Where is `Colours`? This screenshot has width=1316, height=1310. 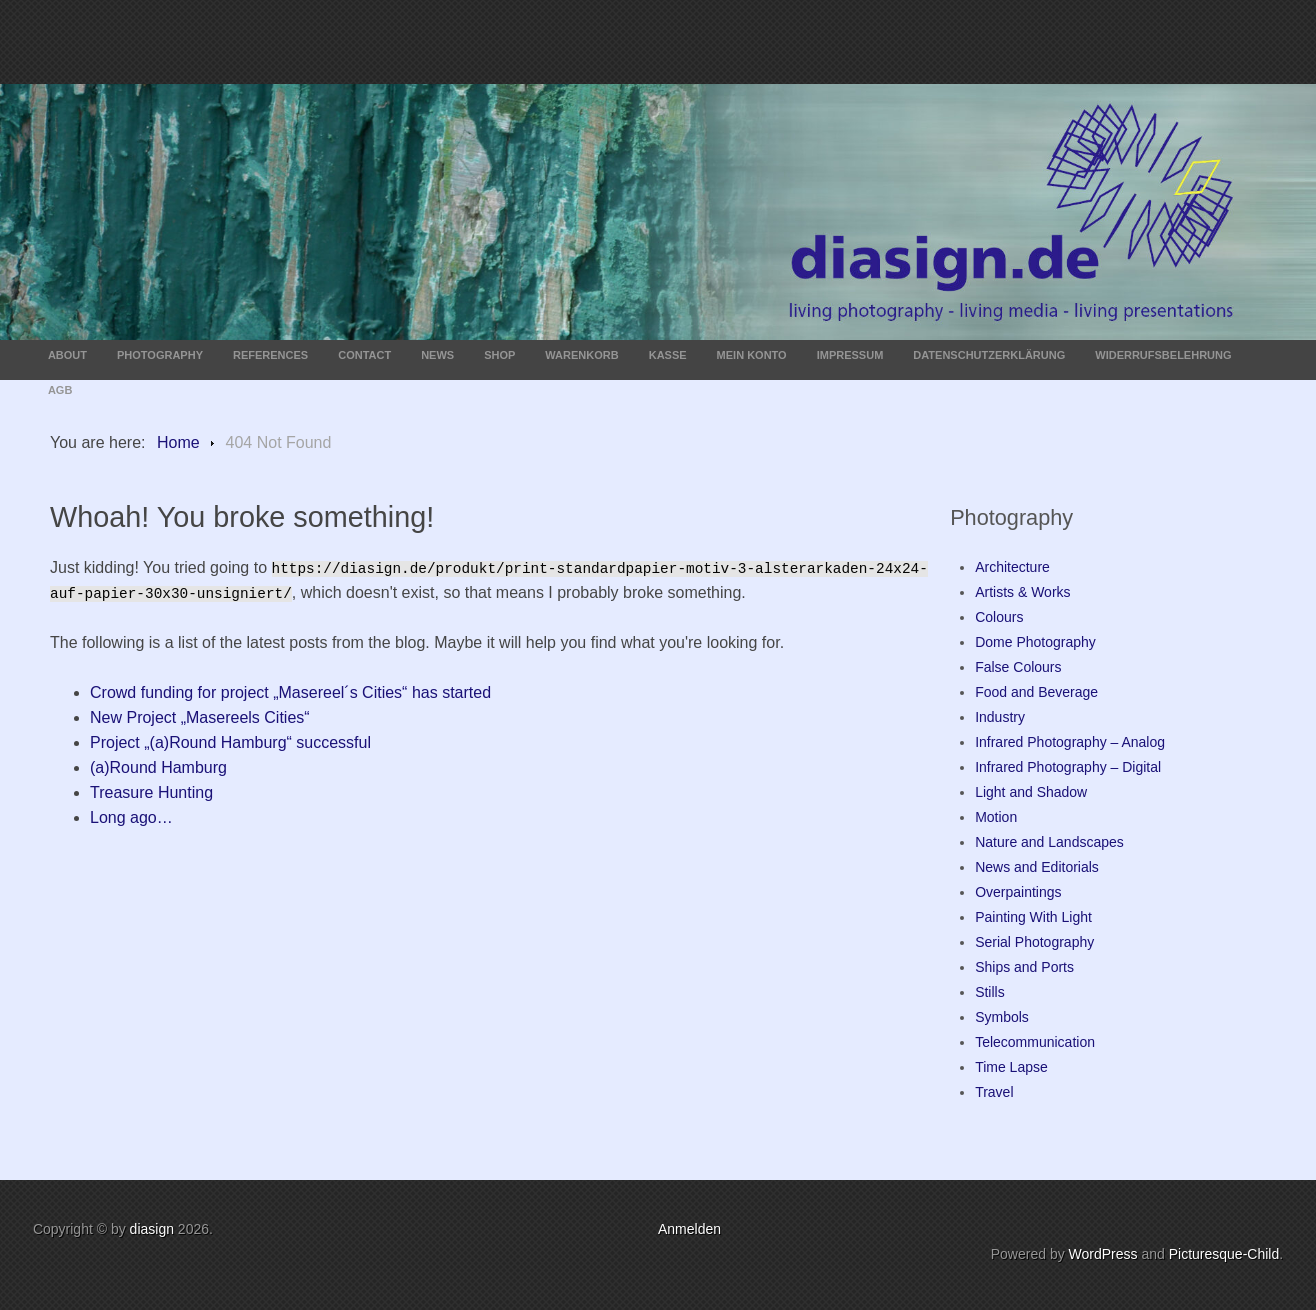
Colours is located at coordinates (999, 617).